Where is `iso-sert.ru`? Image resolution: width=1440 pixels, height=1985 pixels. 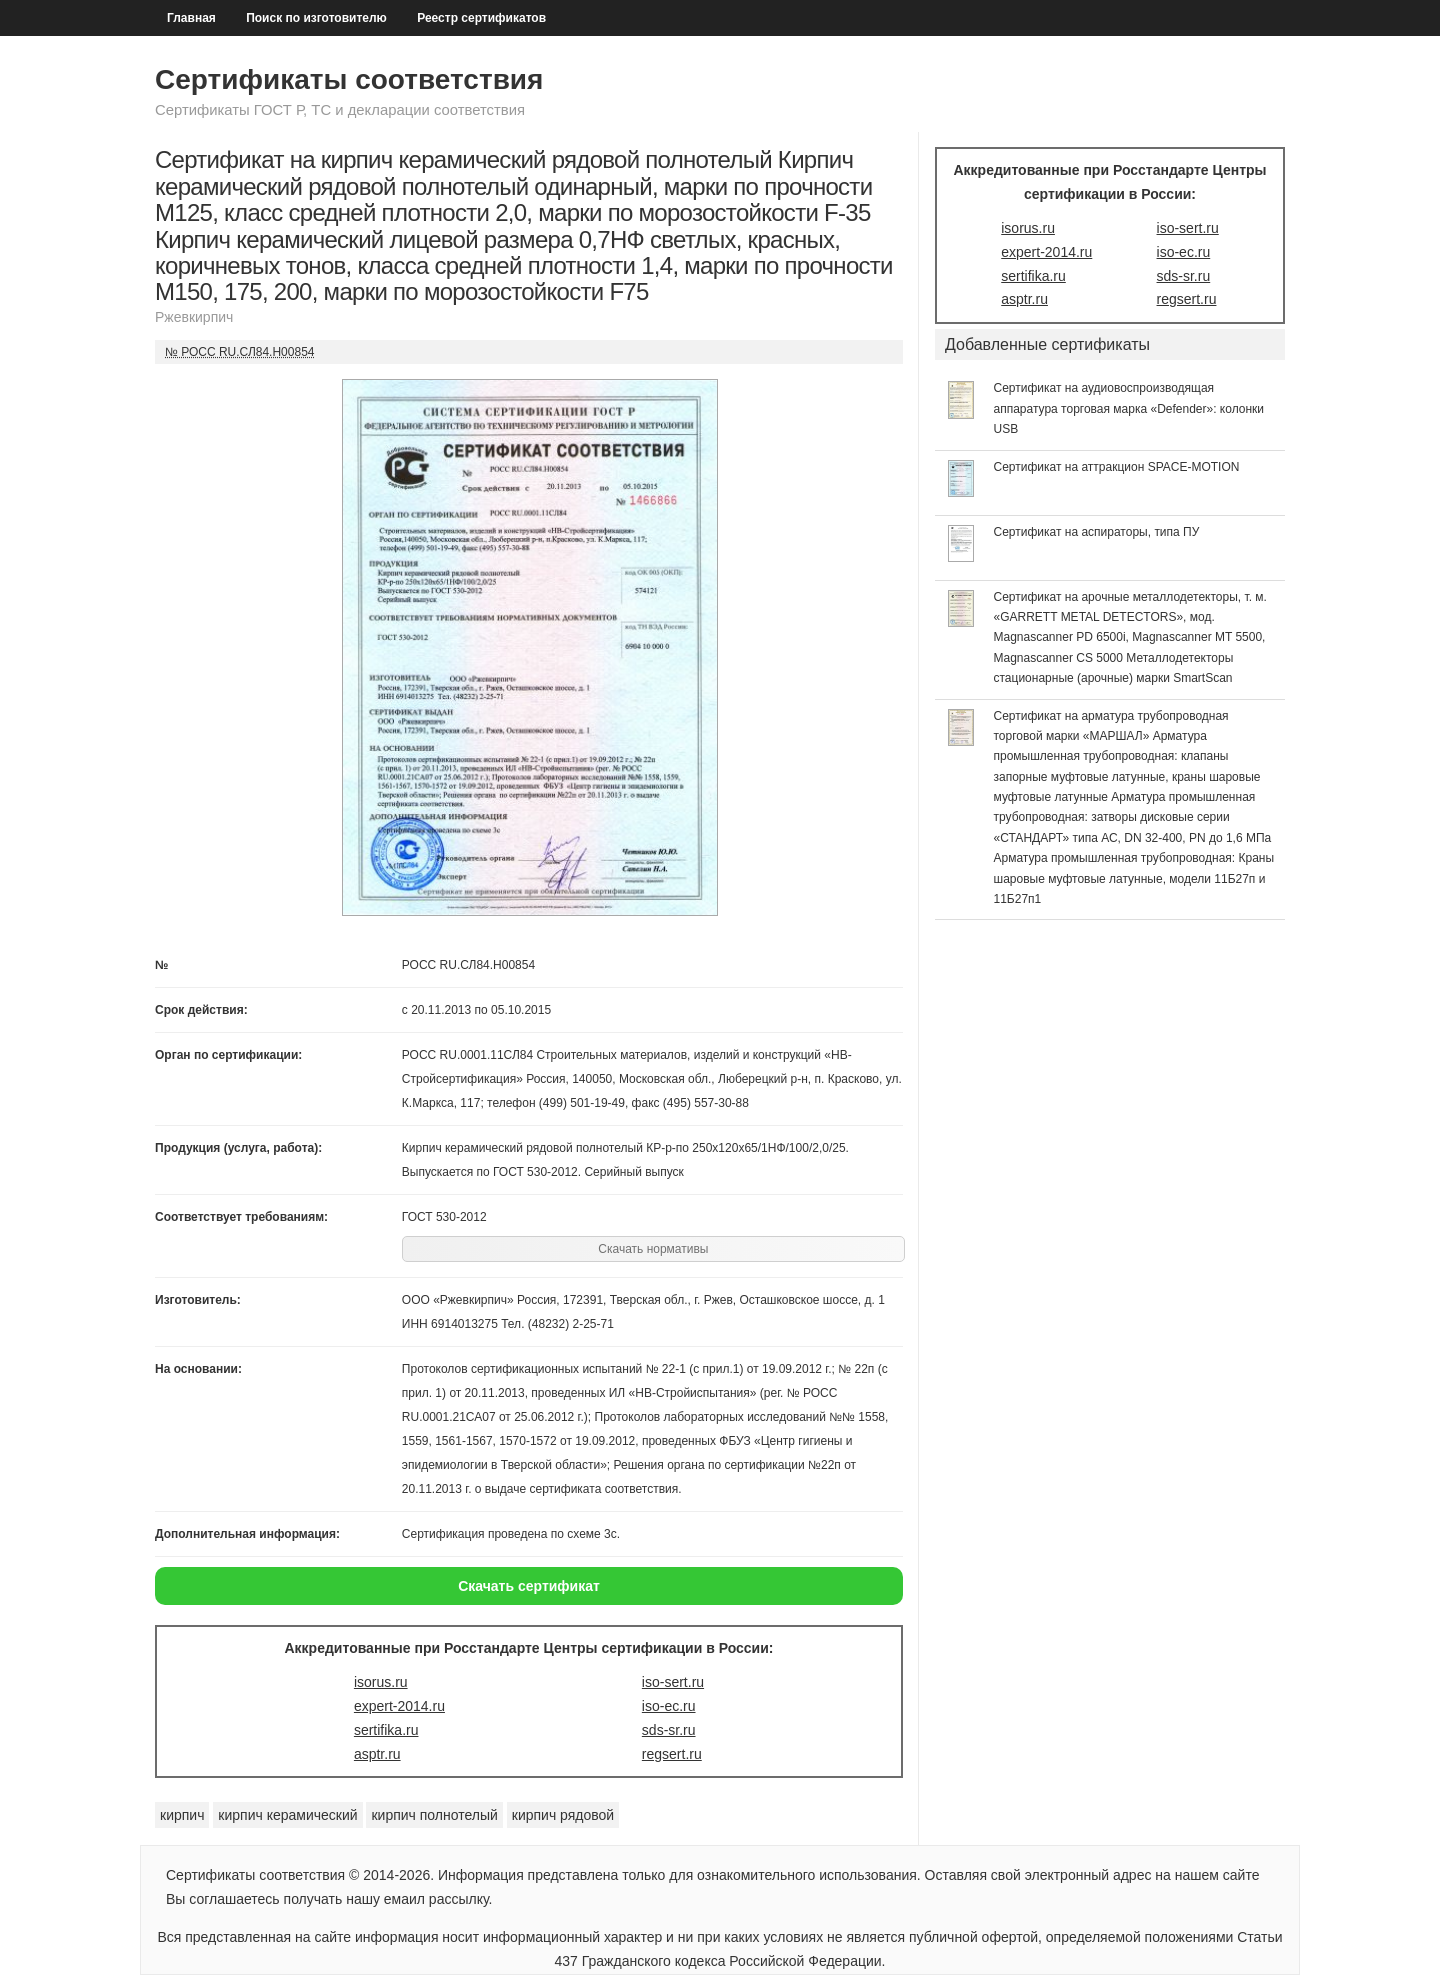 iso-sert.ru is located at coordinates (673, 1682).